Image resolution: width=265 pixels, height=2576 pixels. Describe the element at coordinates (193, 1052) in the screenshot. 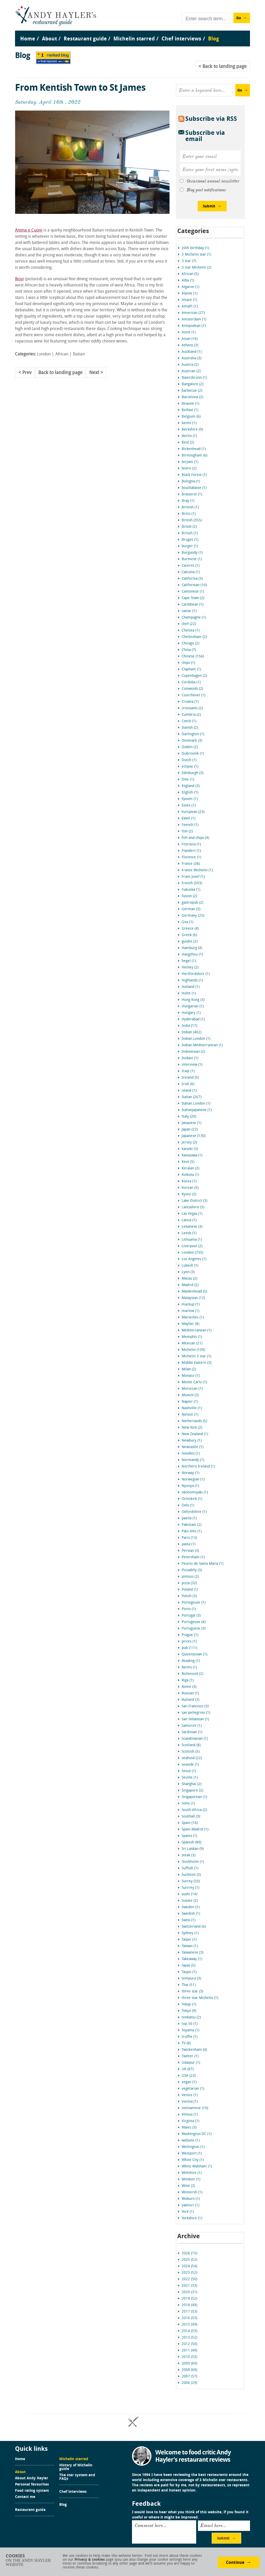

I see `Indonesian (2)` at that location.